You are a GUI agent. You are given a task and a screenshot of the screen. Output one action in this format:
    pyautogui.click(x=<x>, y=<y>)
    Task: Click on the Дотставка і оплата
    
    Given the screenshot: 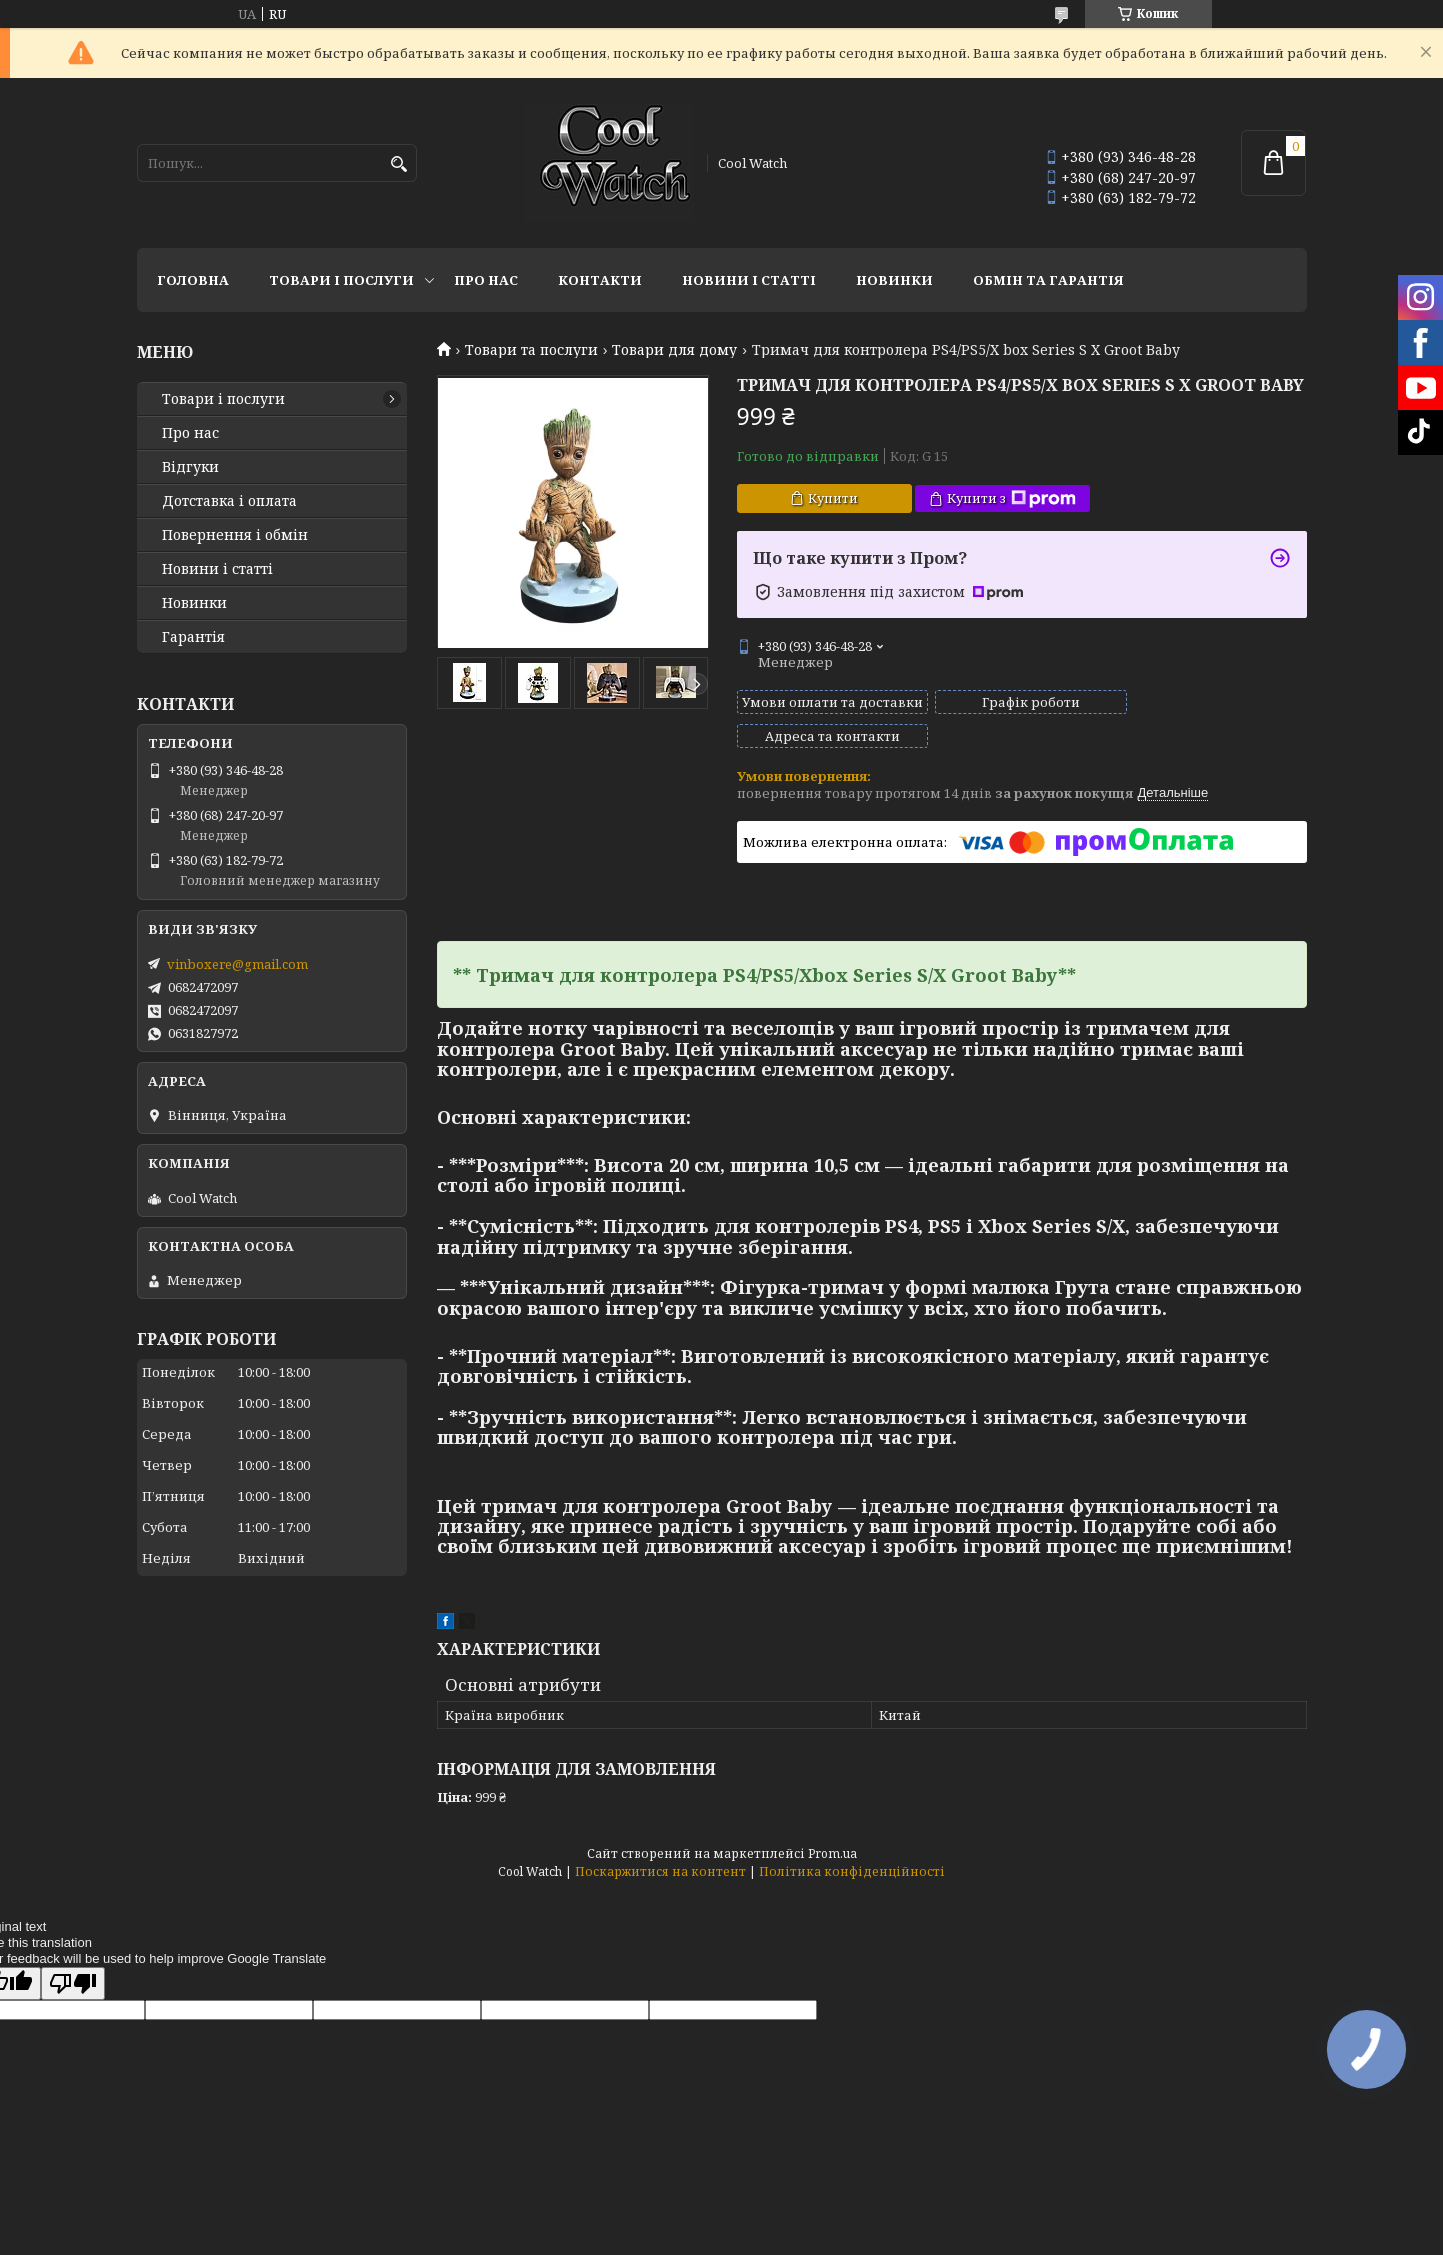 What is the action you would take?
    pyautogui.click(x=229, y=501)
    